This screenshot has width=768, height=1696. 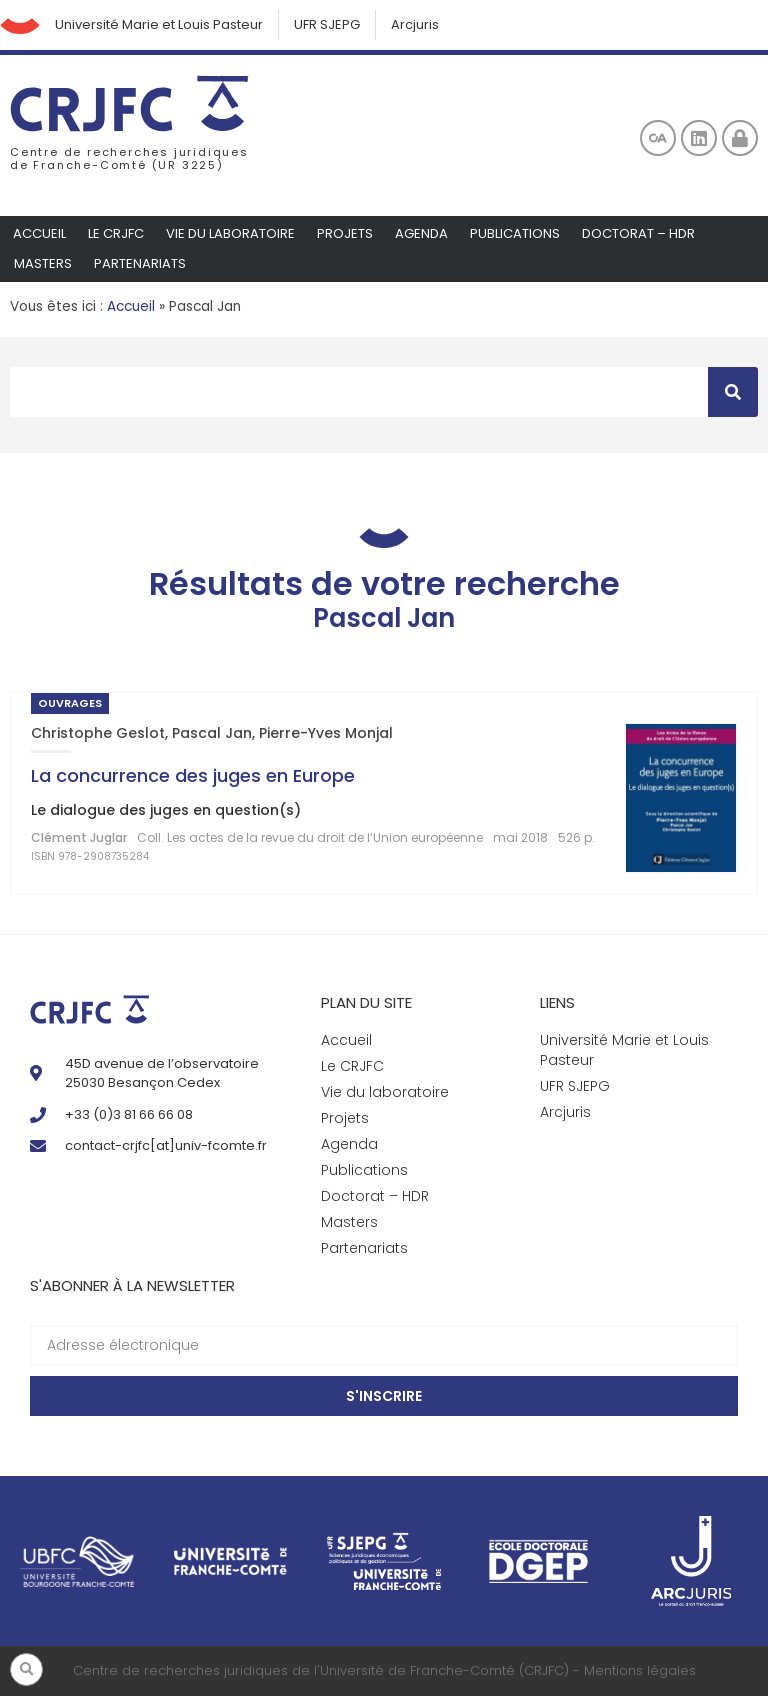 What do you see at coordinates (98, 733) in the screenshot?
I see `Christophe Geslot` at bounding box center [98, 733].